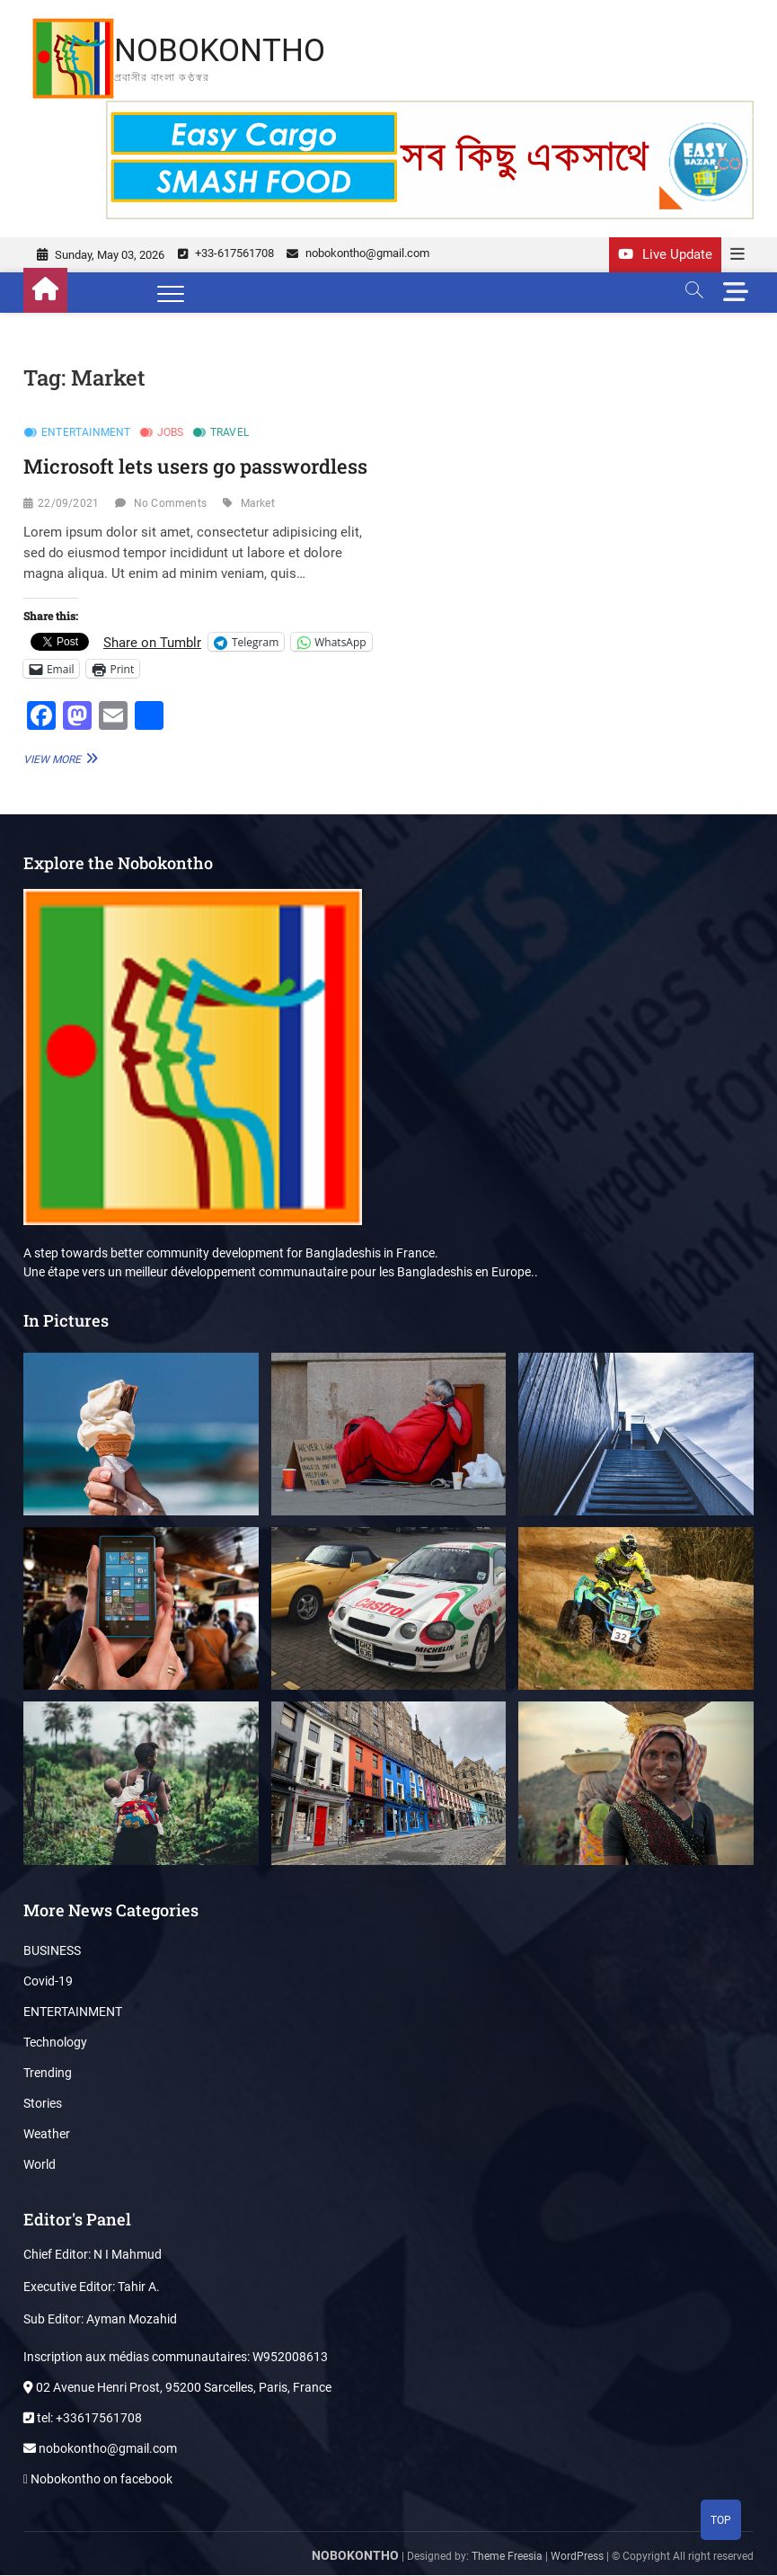 The height and width of the screenshot is (2576, 777). What do you see at coordinates (507, 2557) in the screenshot?
I see `Theme Freesia` at bounding box center [507, 2557].